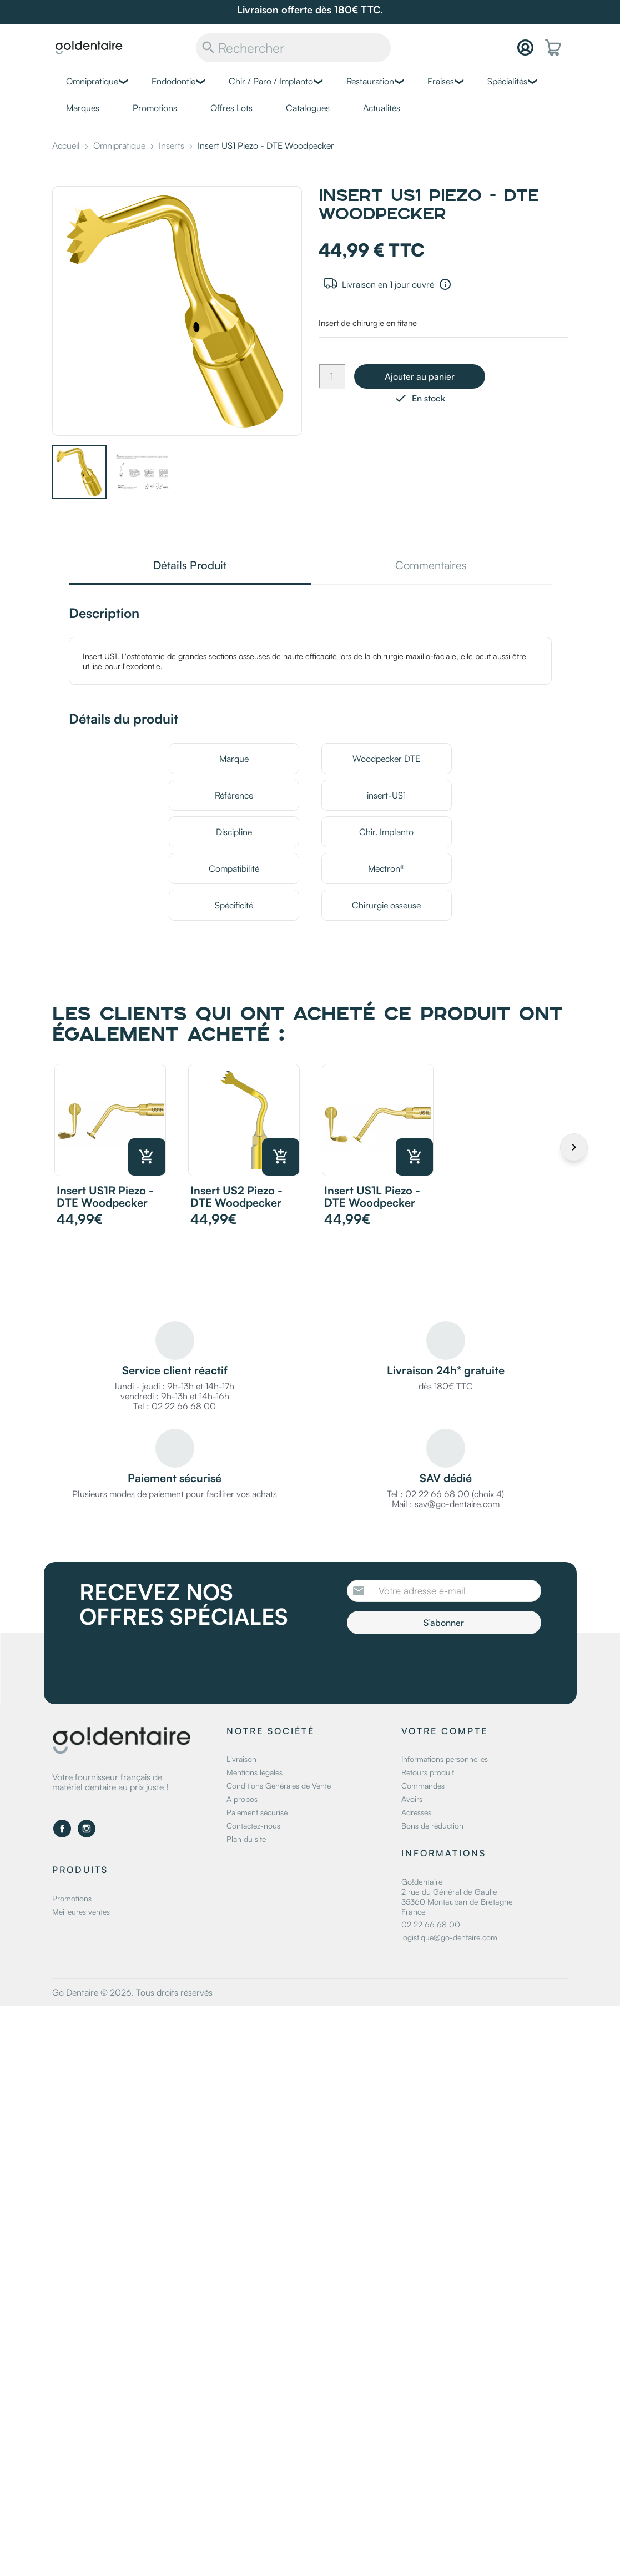 The height and width of the screenshot is (2576, 620). I want to click on Insert US1R Piezo - DTE Woodpecker, so click(105, 1196).